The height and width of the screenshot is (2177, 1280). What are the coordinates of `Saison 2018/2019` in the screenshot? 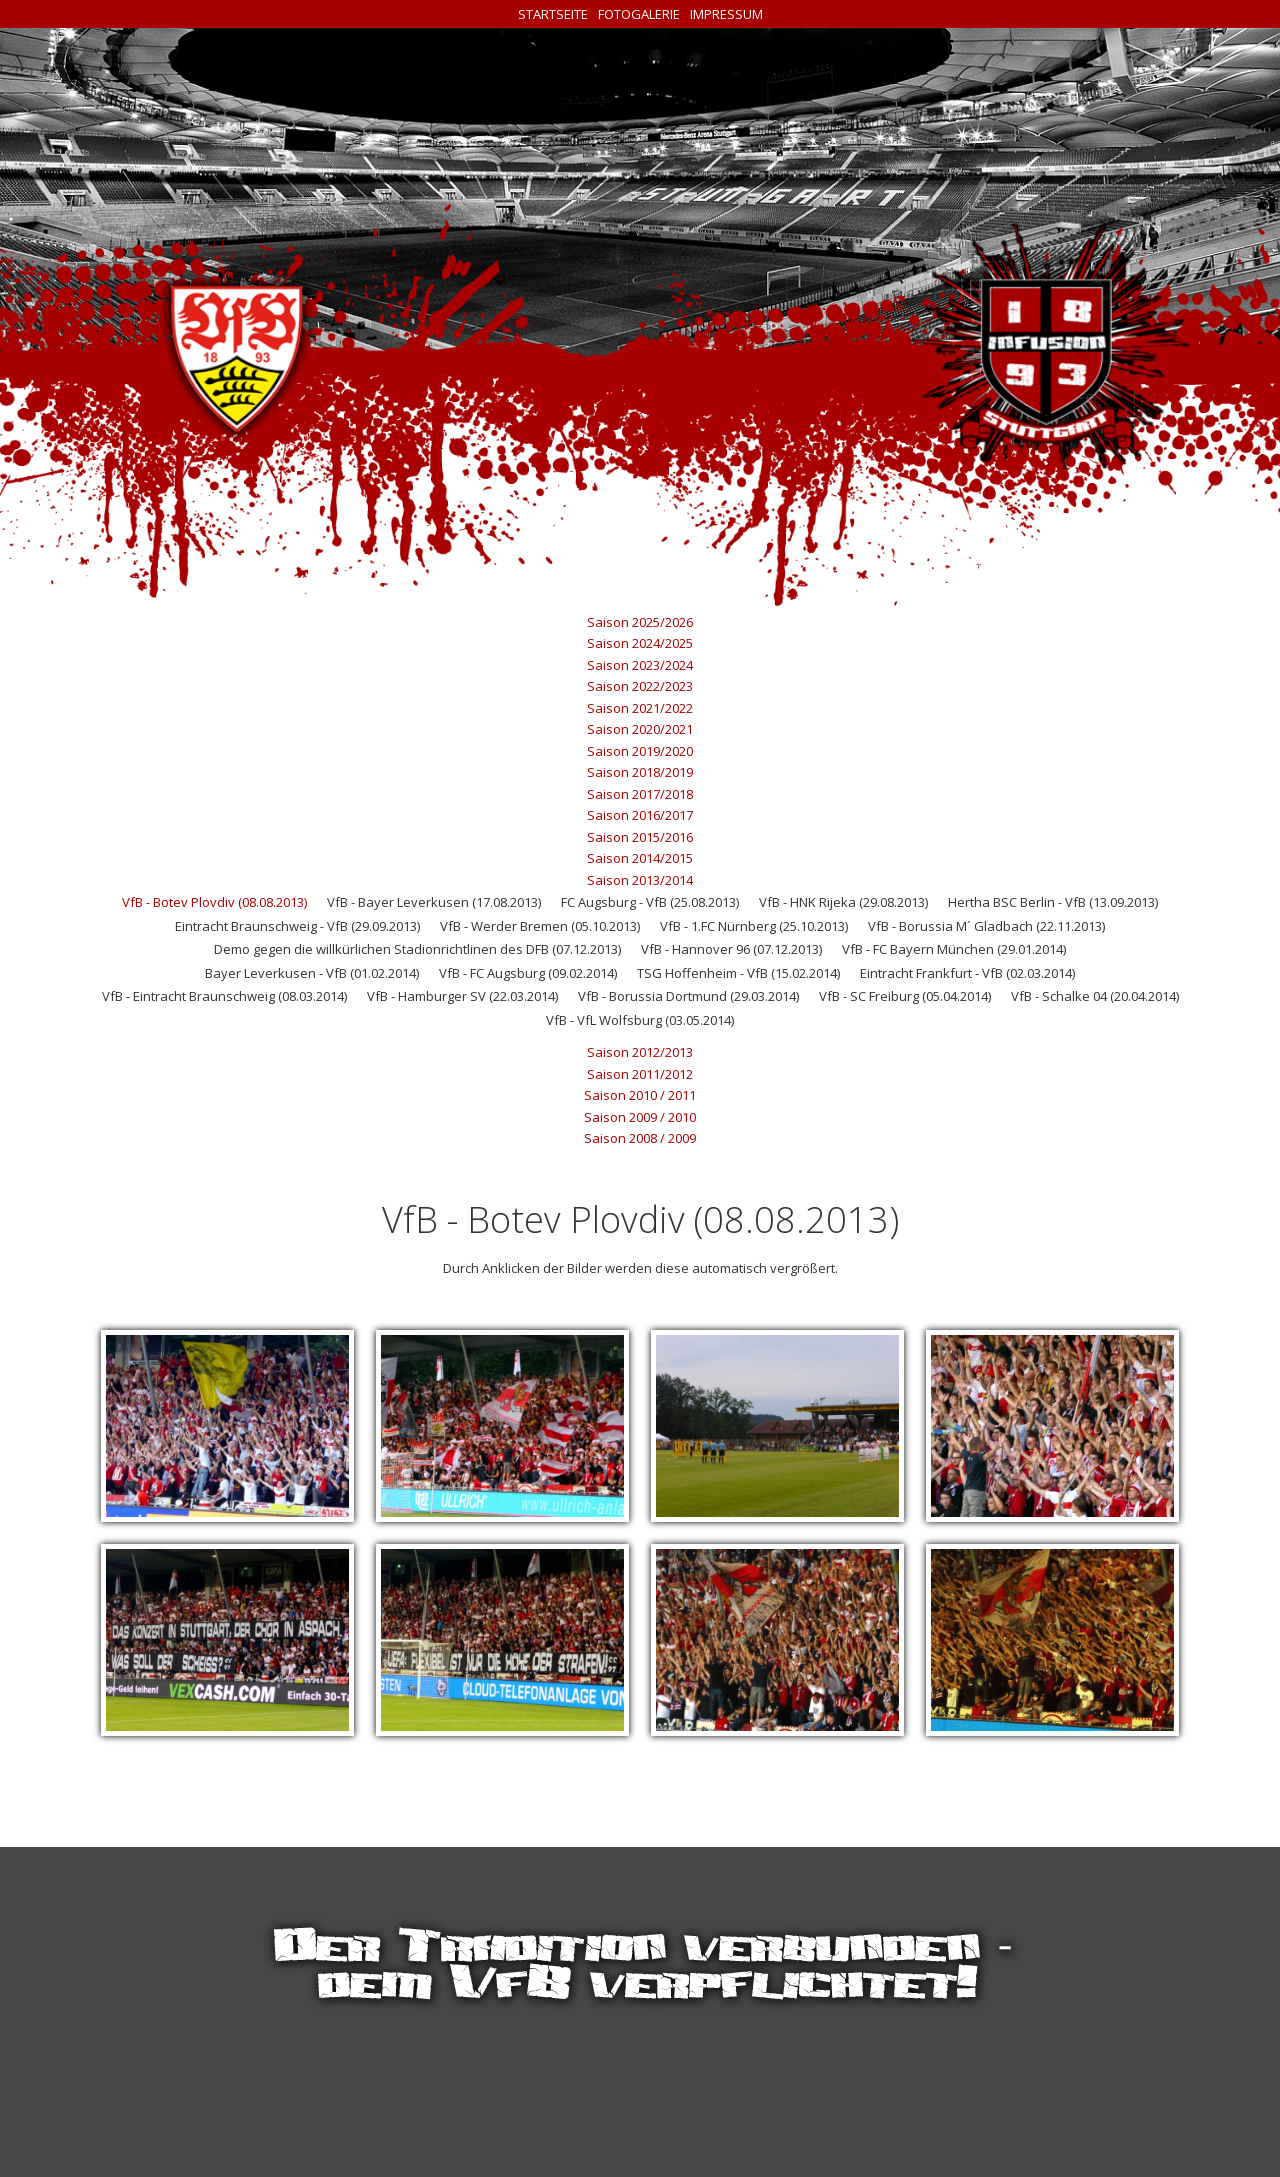 It's located at (640, 772).